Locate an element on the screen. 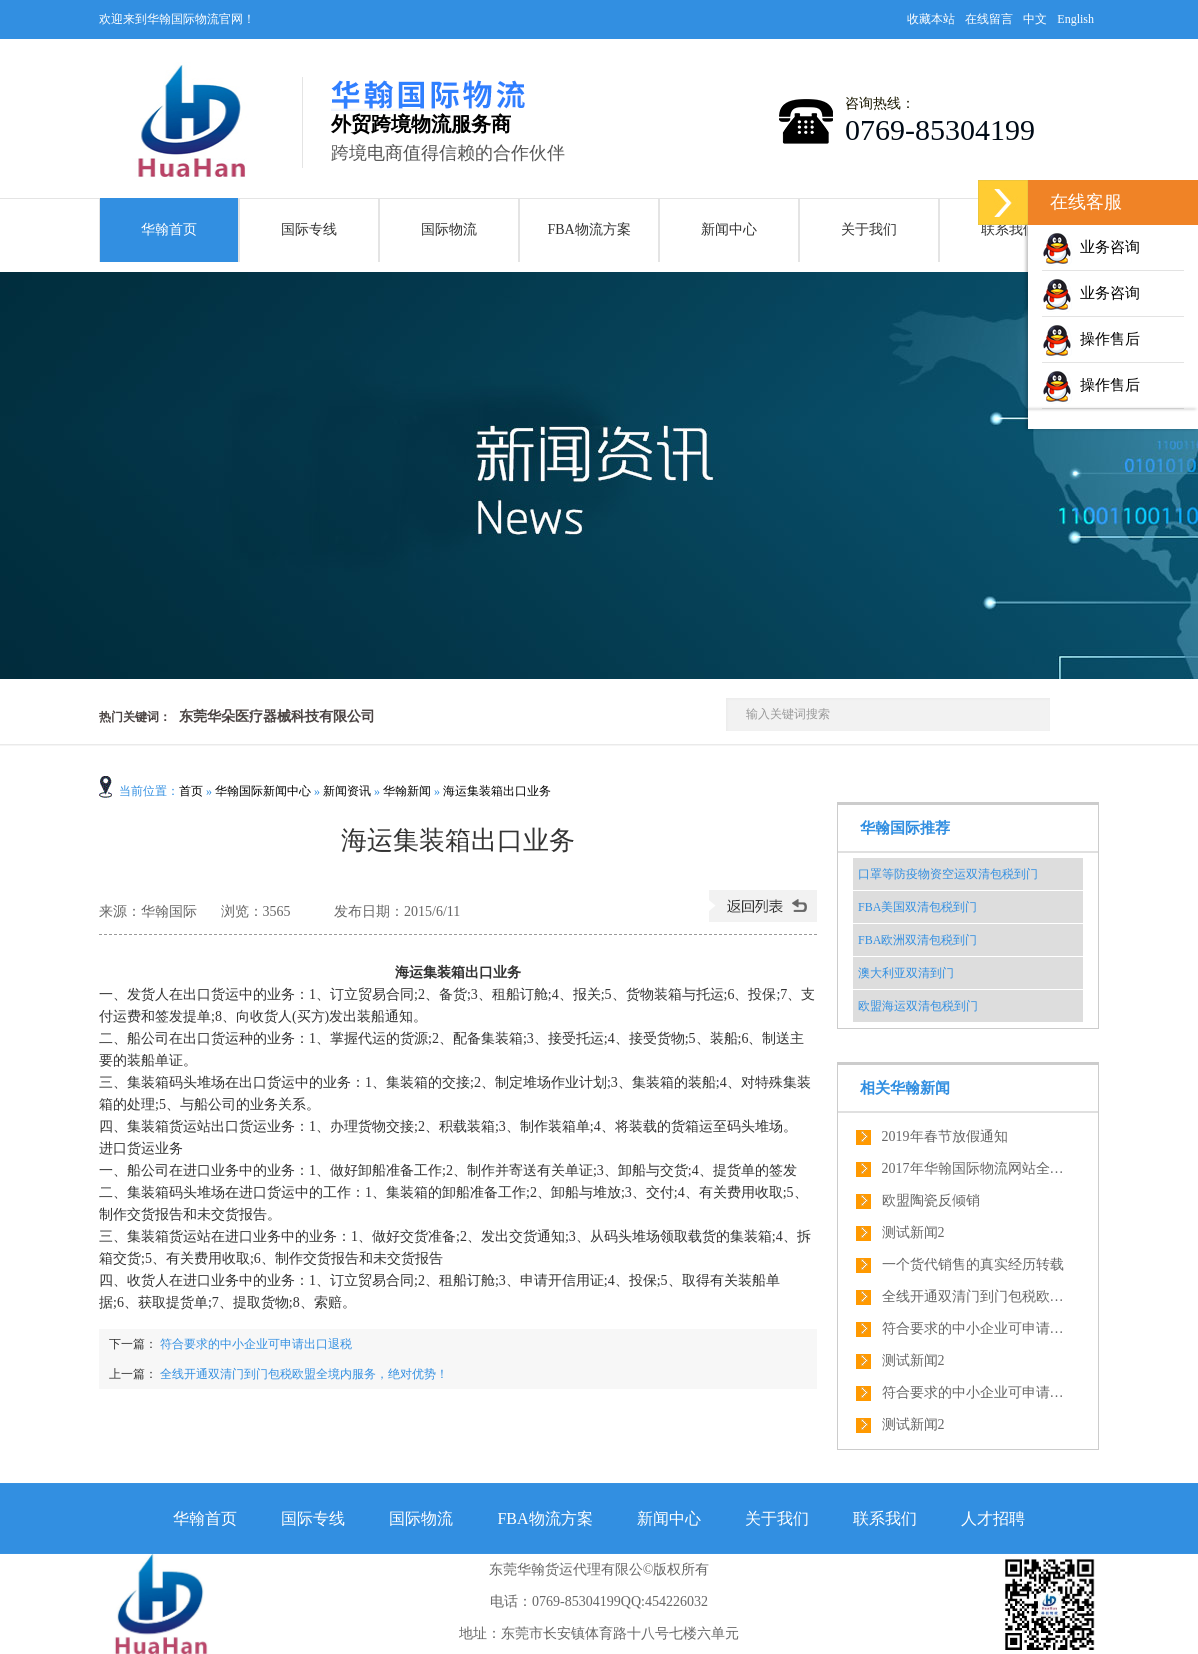  相关华翰新闻 is located at coordinates (905, 1088).